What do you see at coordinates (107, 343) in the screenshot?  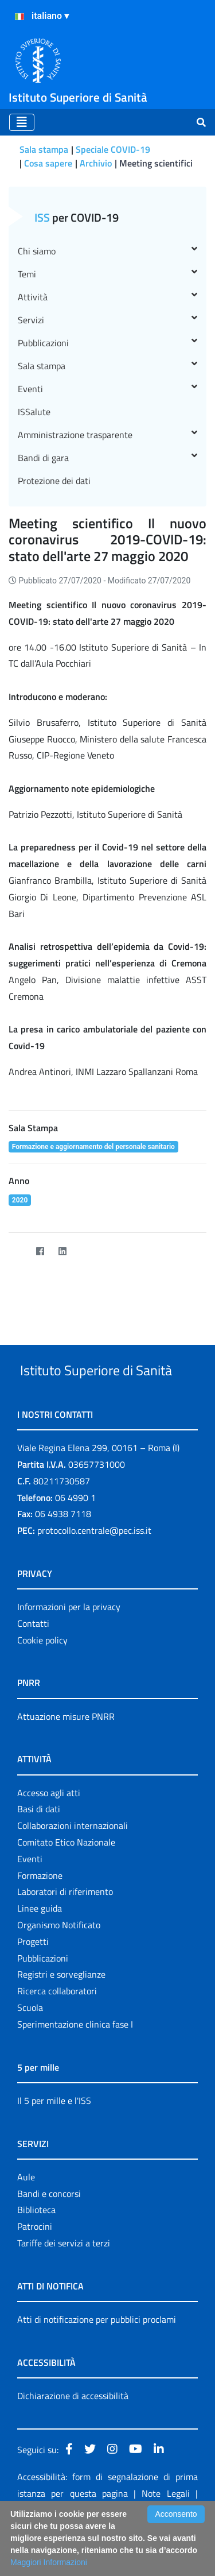 I see `Pubblicazioni` at bounding box center [107, 343].